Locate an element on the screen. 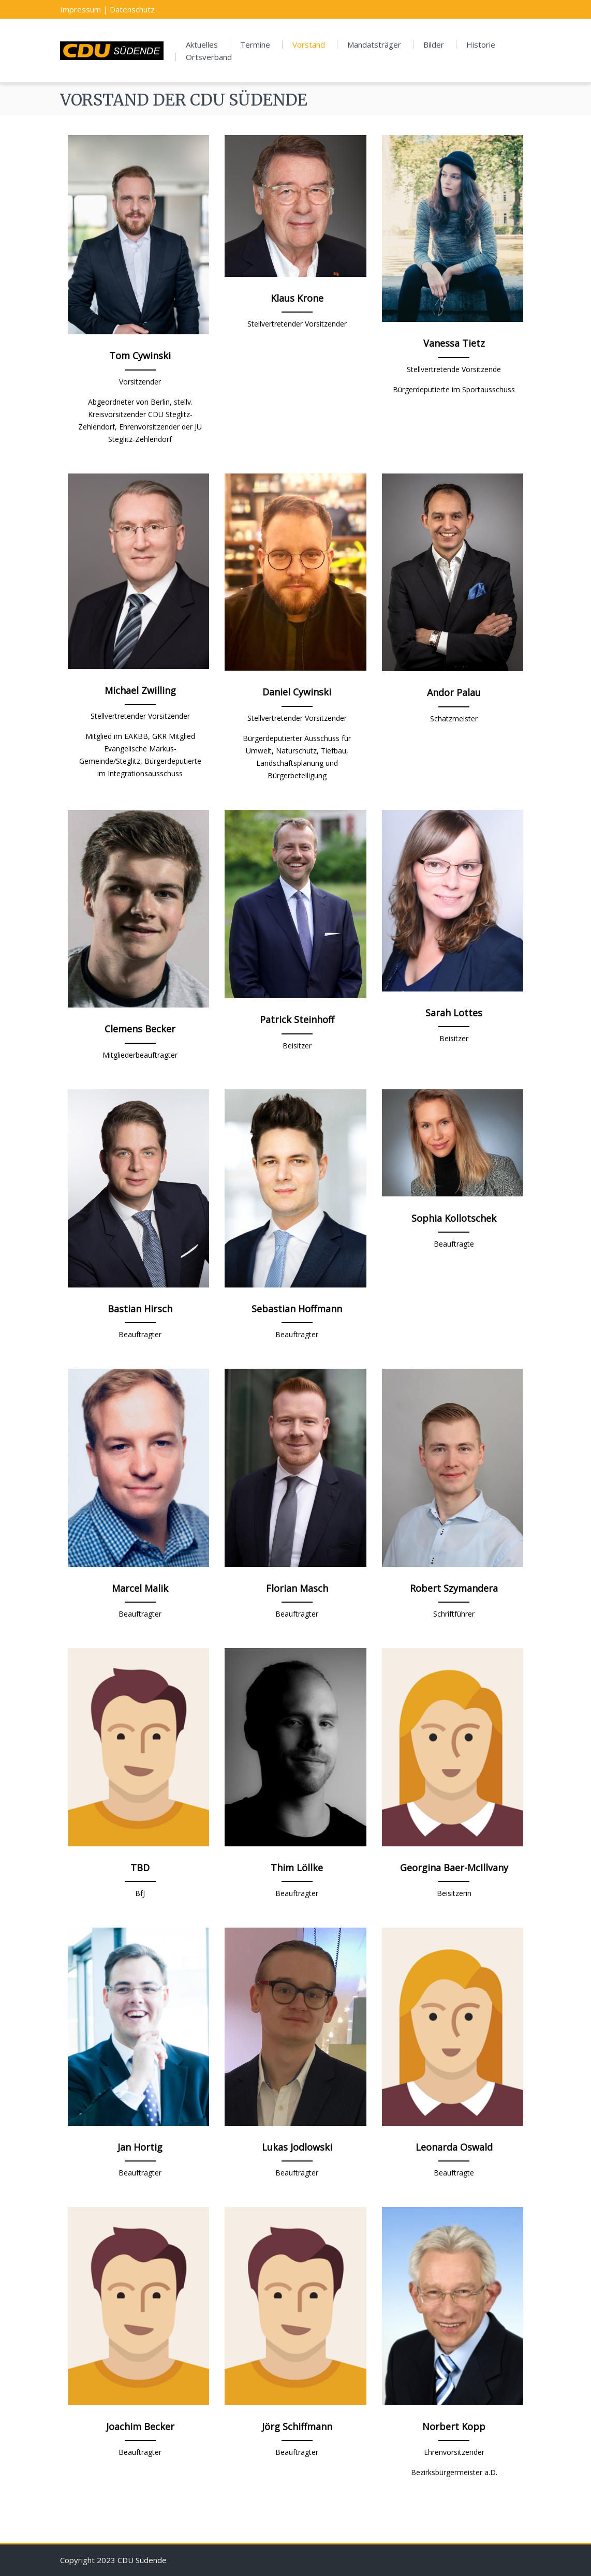  Mandatsträger is located at coordinates (374, 44).